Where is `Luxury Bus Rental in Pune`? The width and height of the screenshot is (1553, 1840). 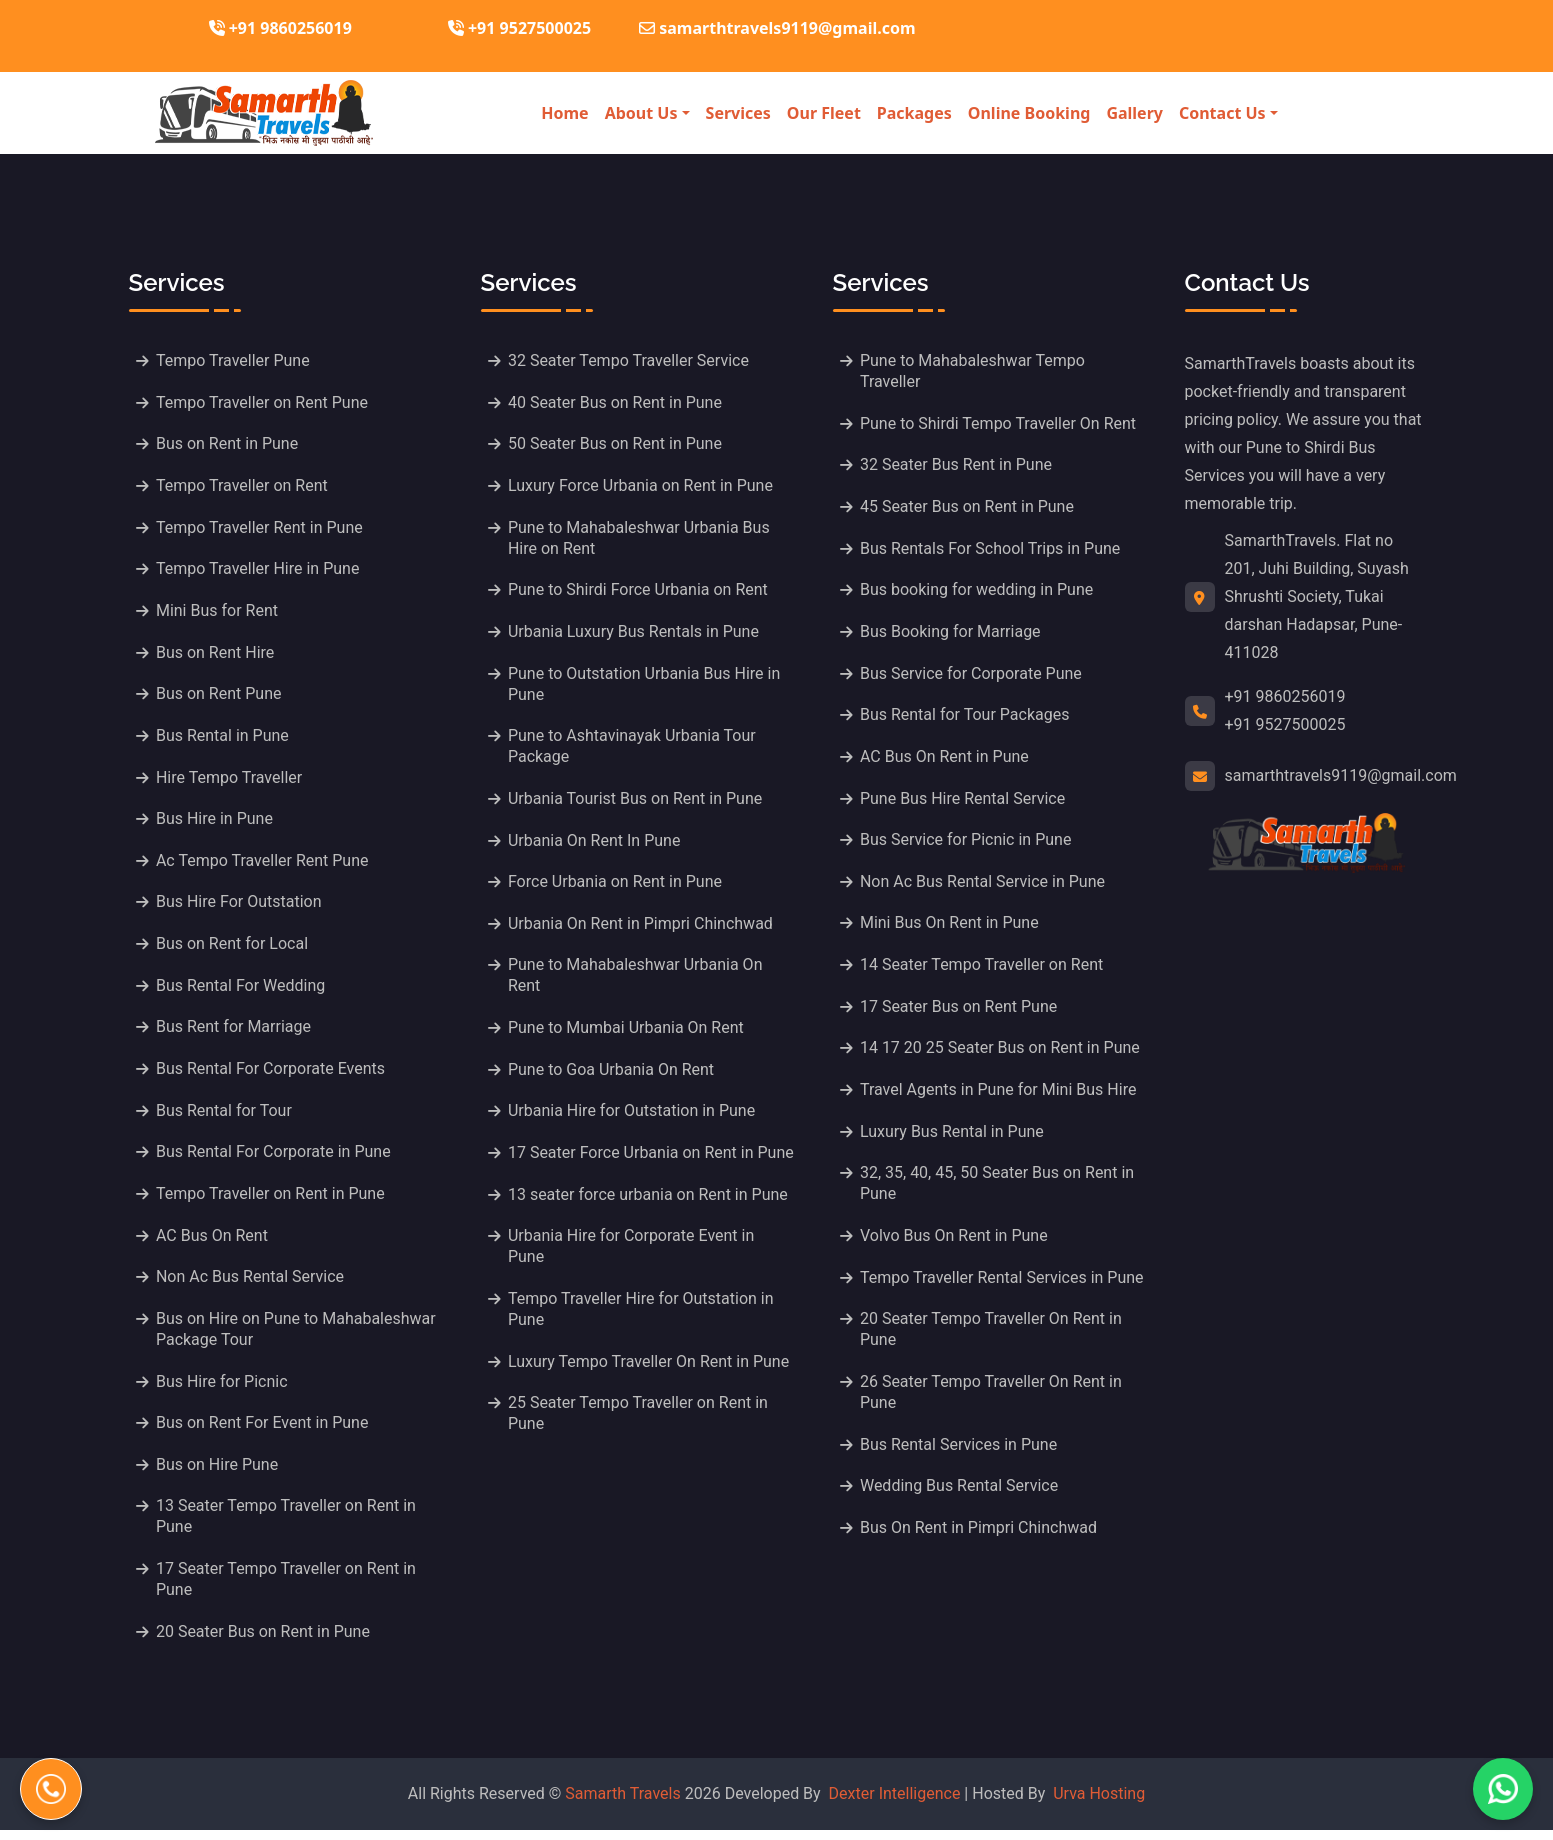 Luxury Bus Rental in Pune is located at coordinates (953, 1137).